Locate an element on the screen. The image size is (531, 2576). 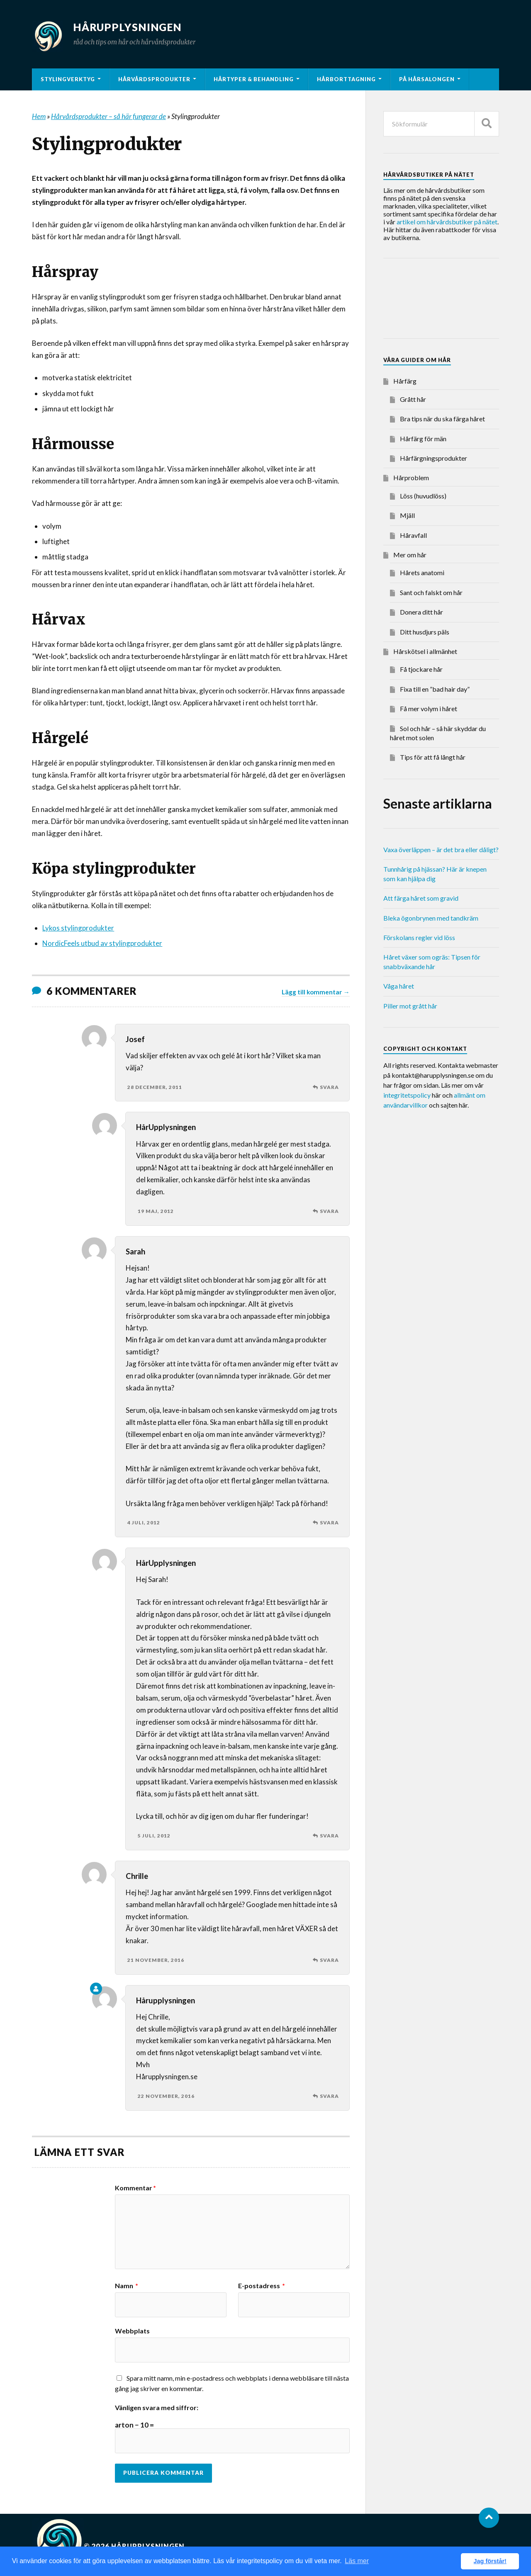
artikel om hårvårdsbutiker på nätet is located at coordinates (447, 222).